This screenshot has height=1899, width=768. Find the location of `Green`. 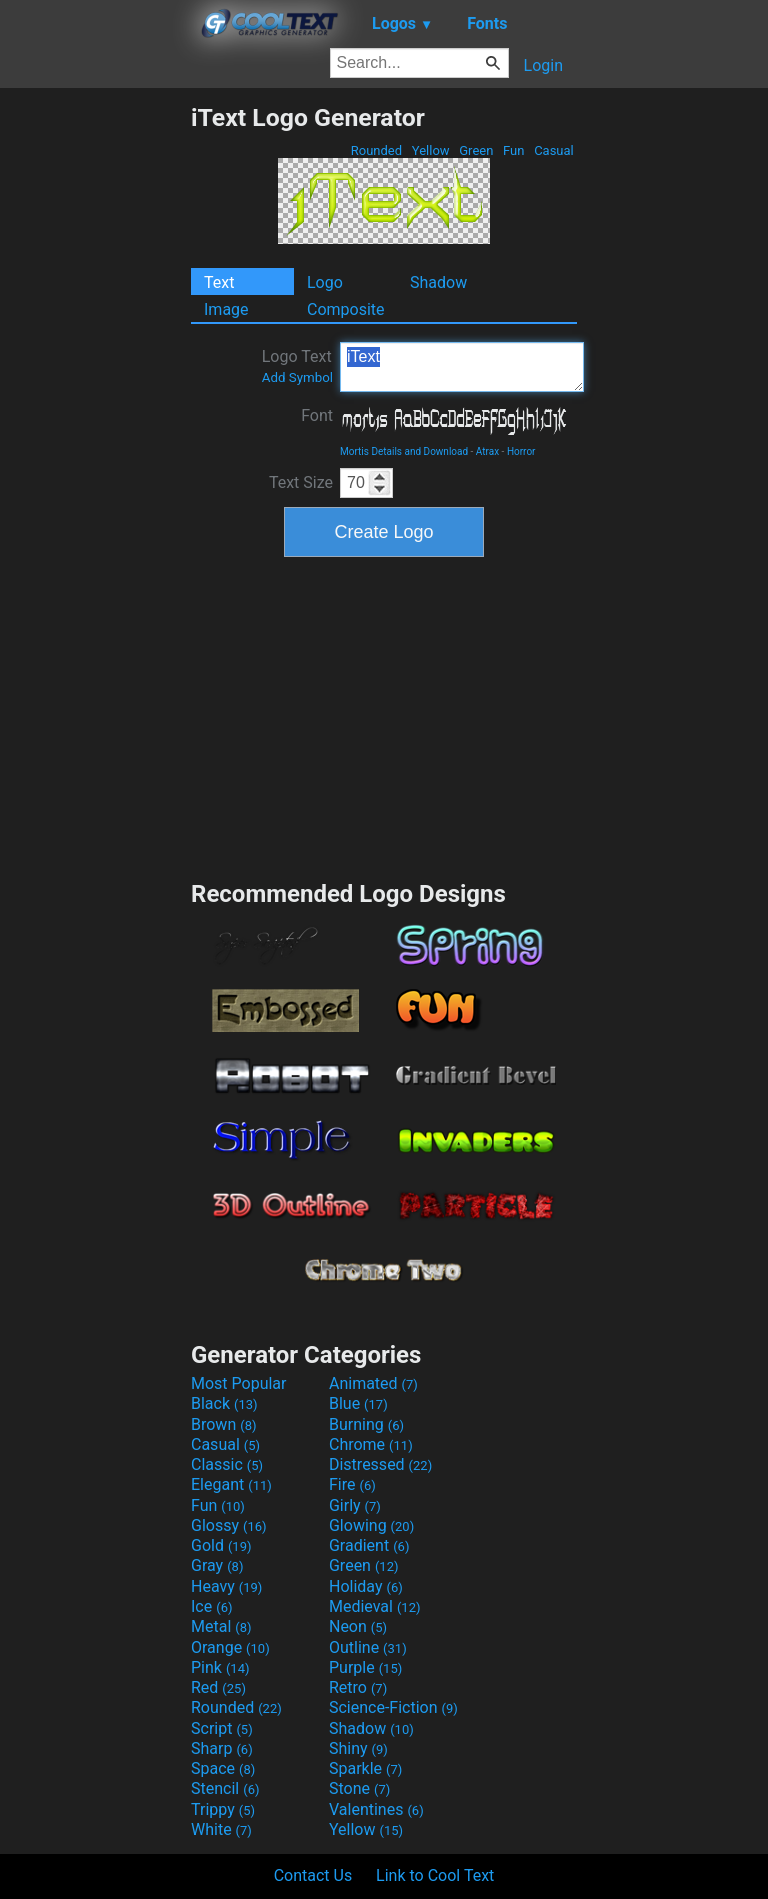

Green is located at coordinates (476, 150).